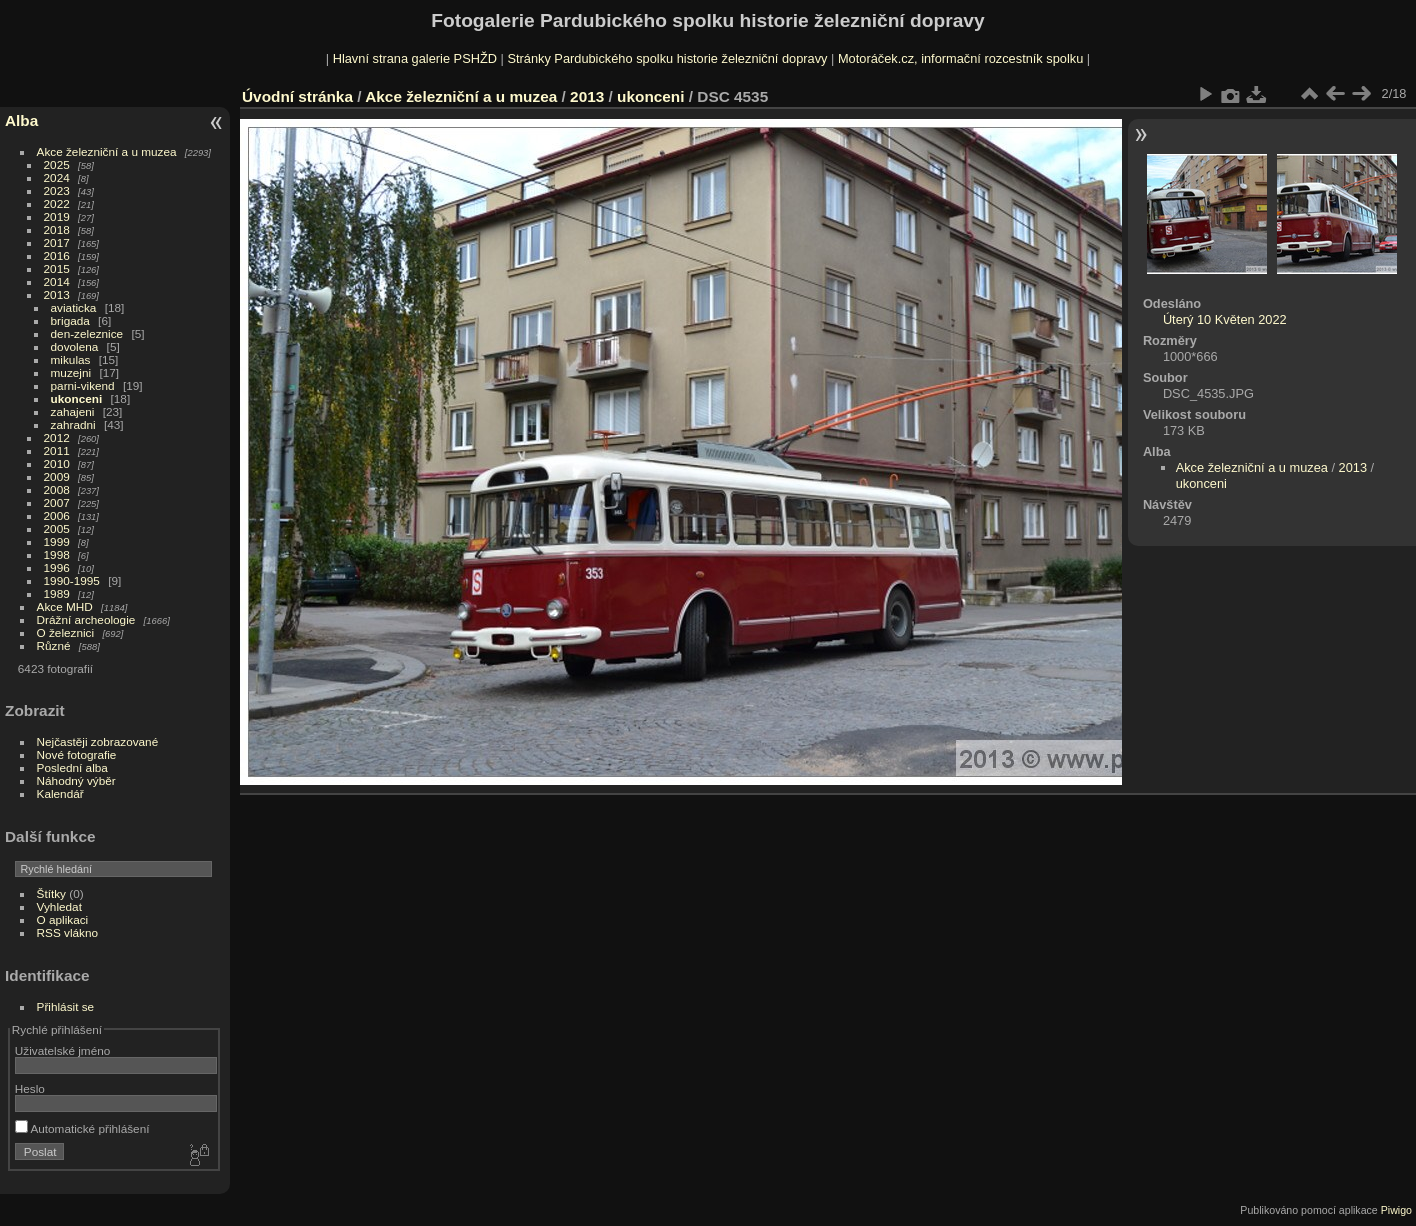 The height and width of the screenshot is (1226, 1416). Describe the element at coordinates (297, 96) in the screenshot. I see `Úvodní stránka` at that location.